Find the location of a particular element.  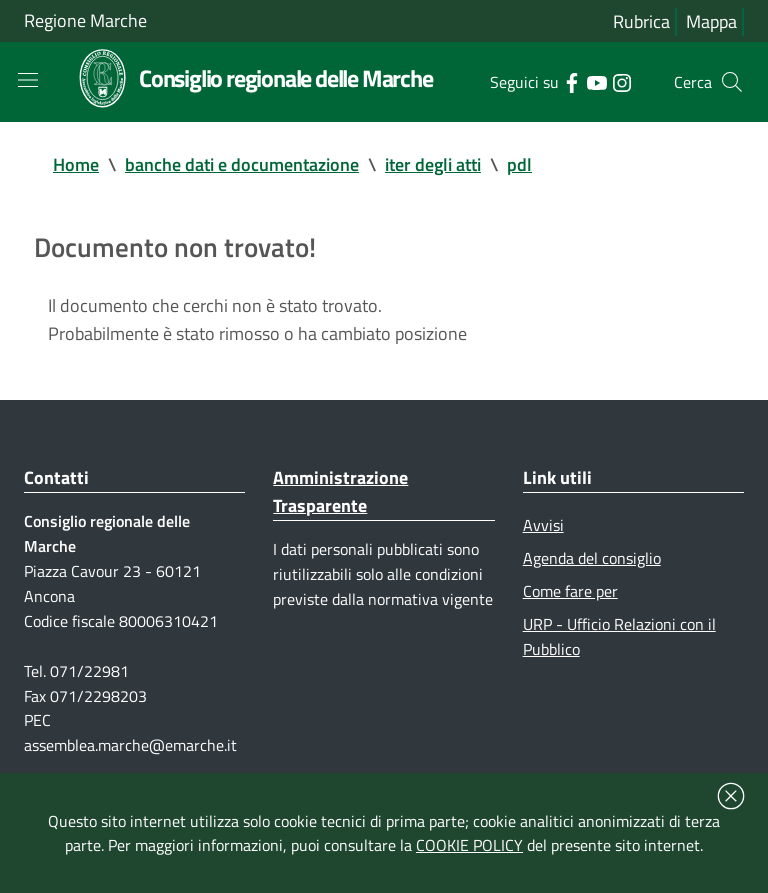

banche dati e documentazione is located at coordinates (242, 164).